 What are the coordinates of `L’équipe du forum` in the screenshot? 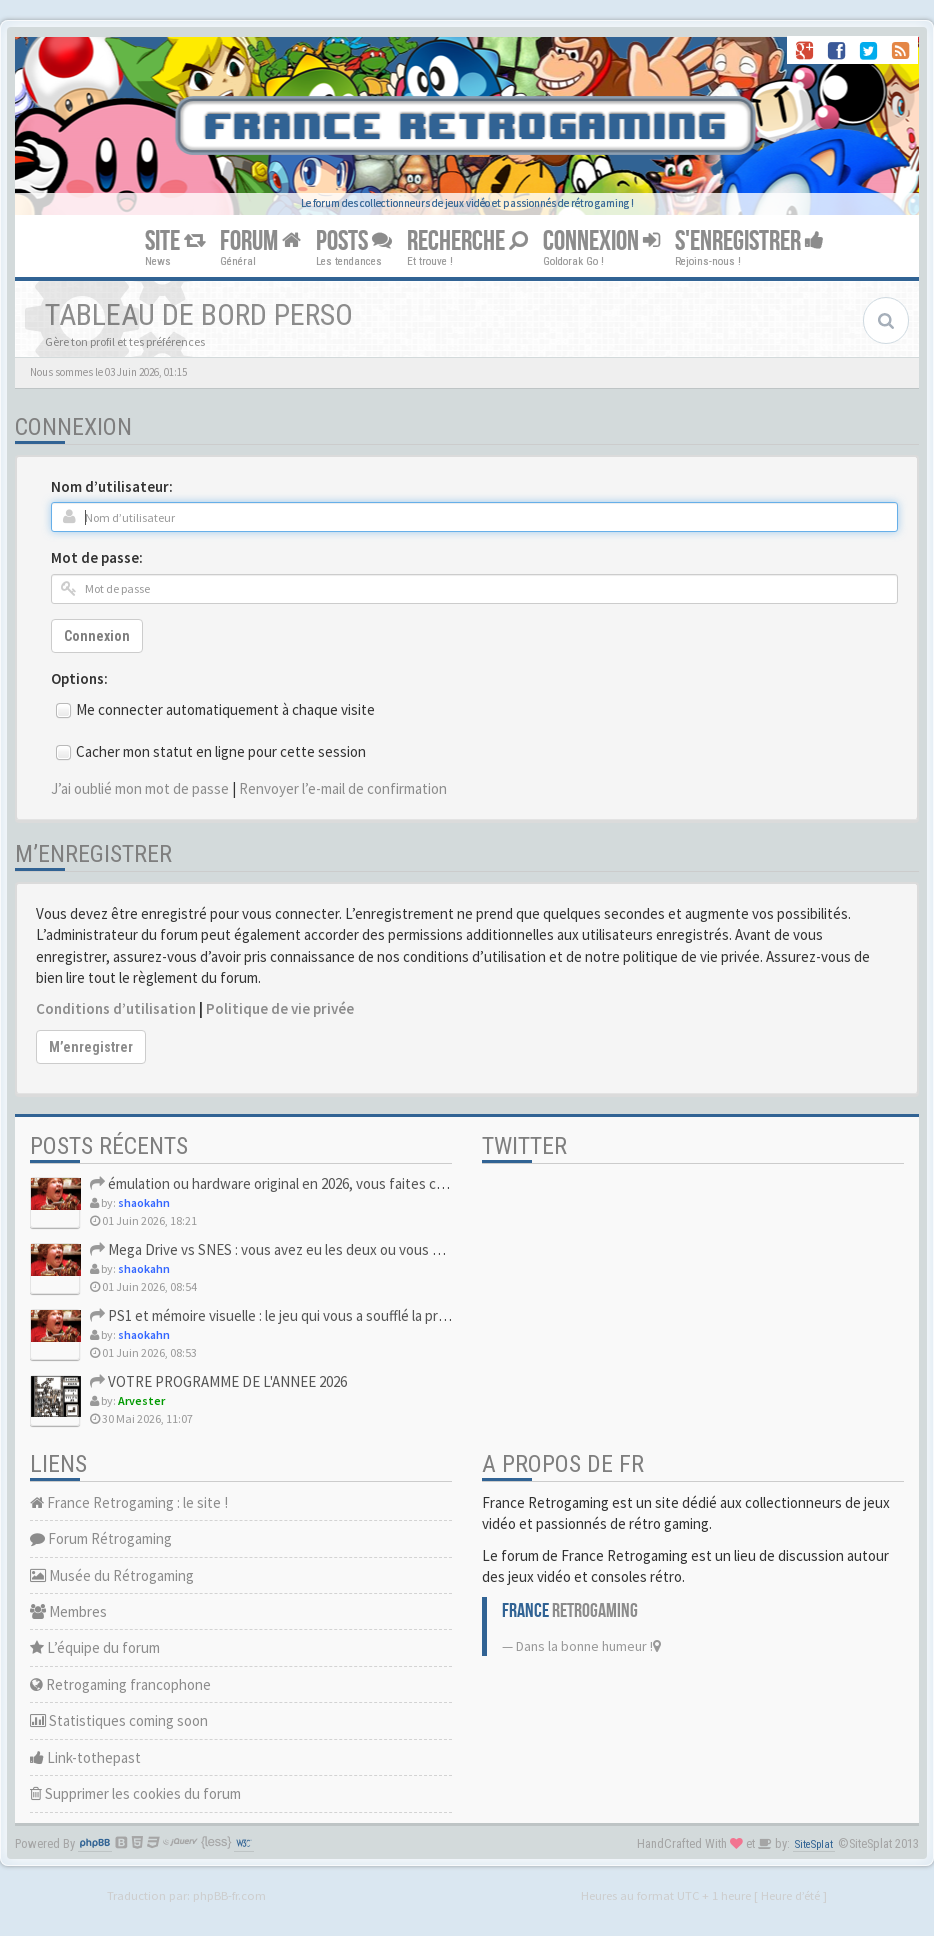 It's located at (95, 1647).